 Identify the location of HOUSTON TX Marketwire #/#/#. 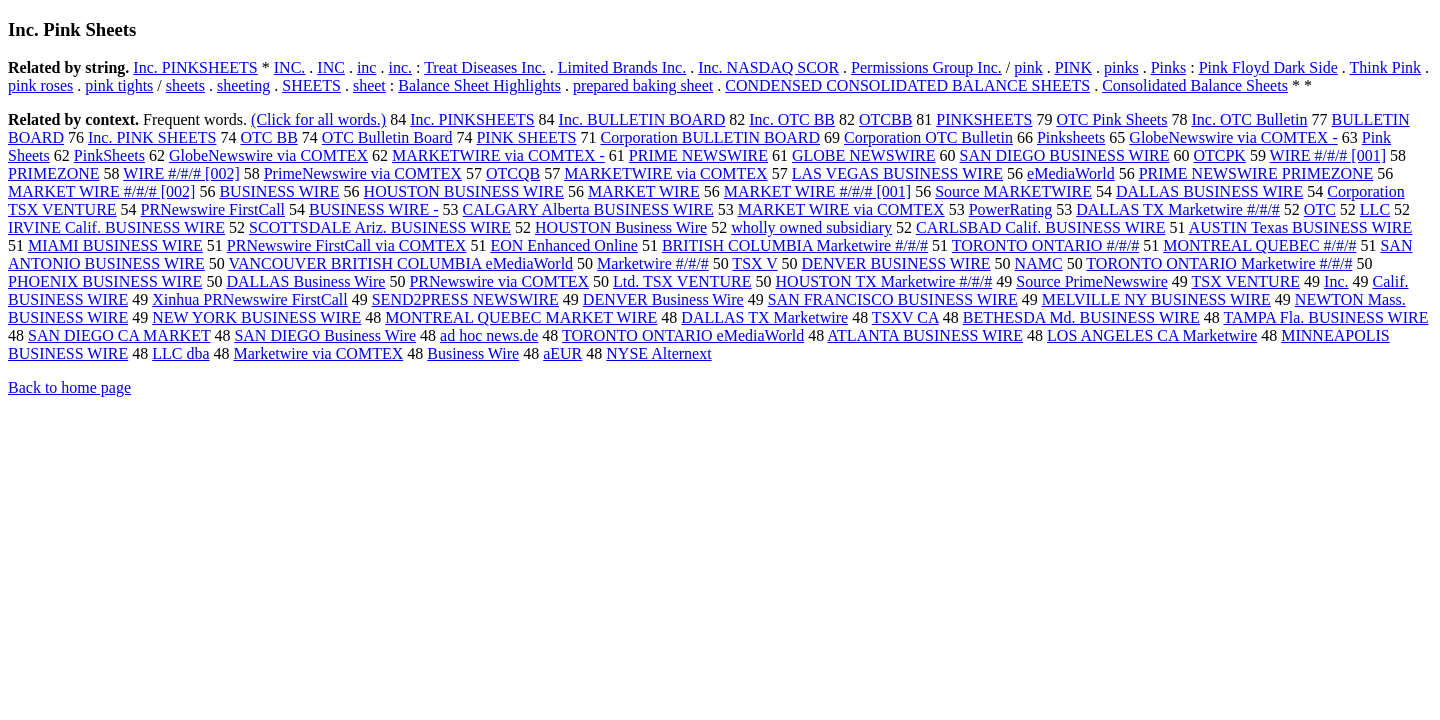
(884, 281).